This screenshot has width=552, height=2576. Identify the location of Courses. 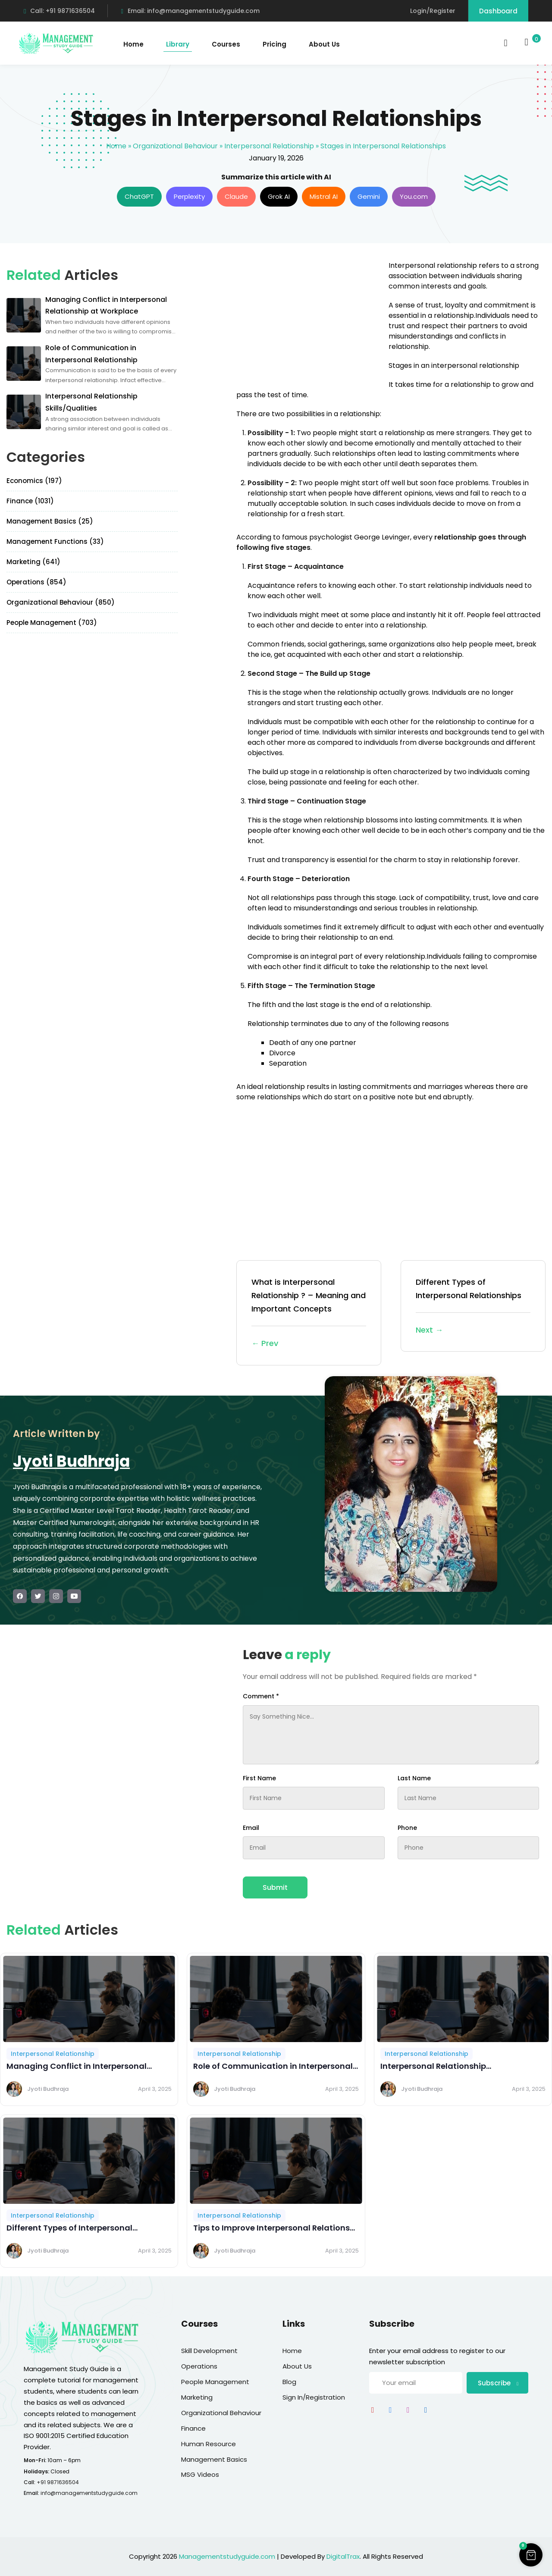
(226, 44).